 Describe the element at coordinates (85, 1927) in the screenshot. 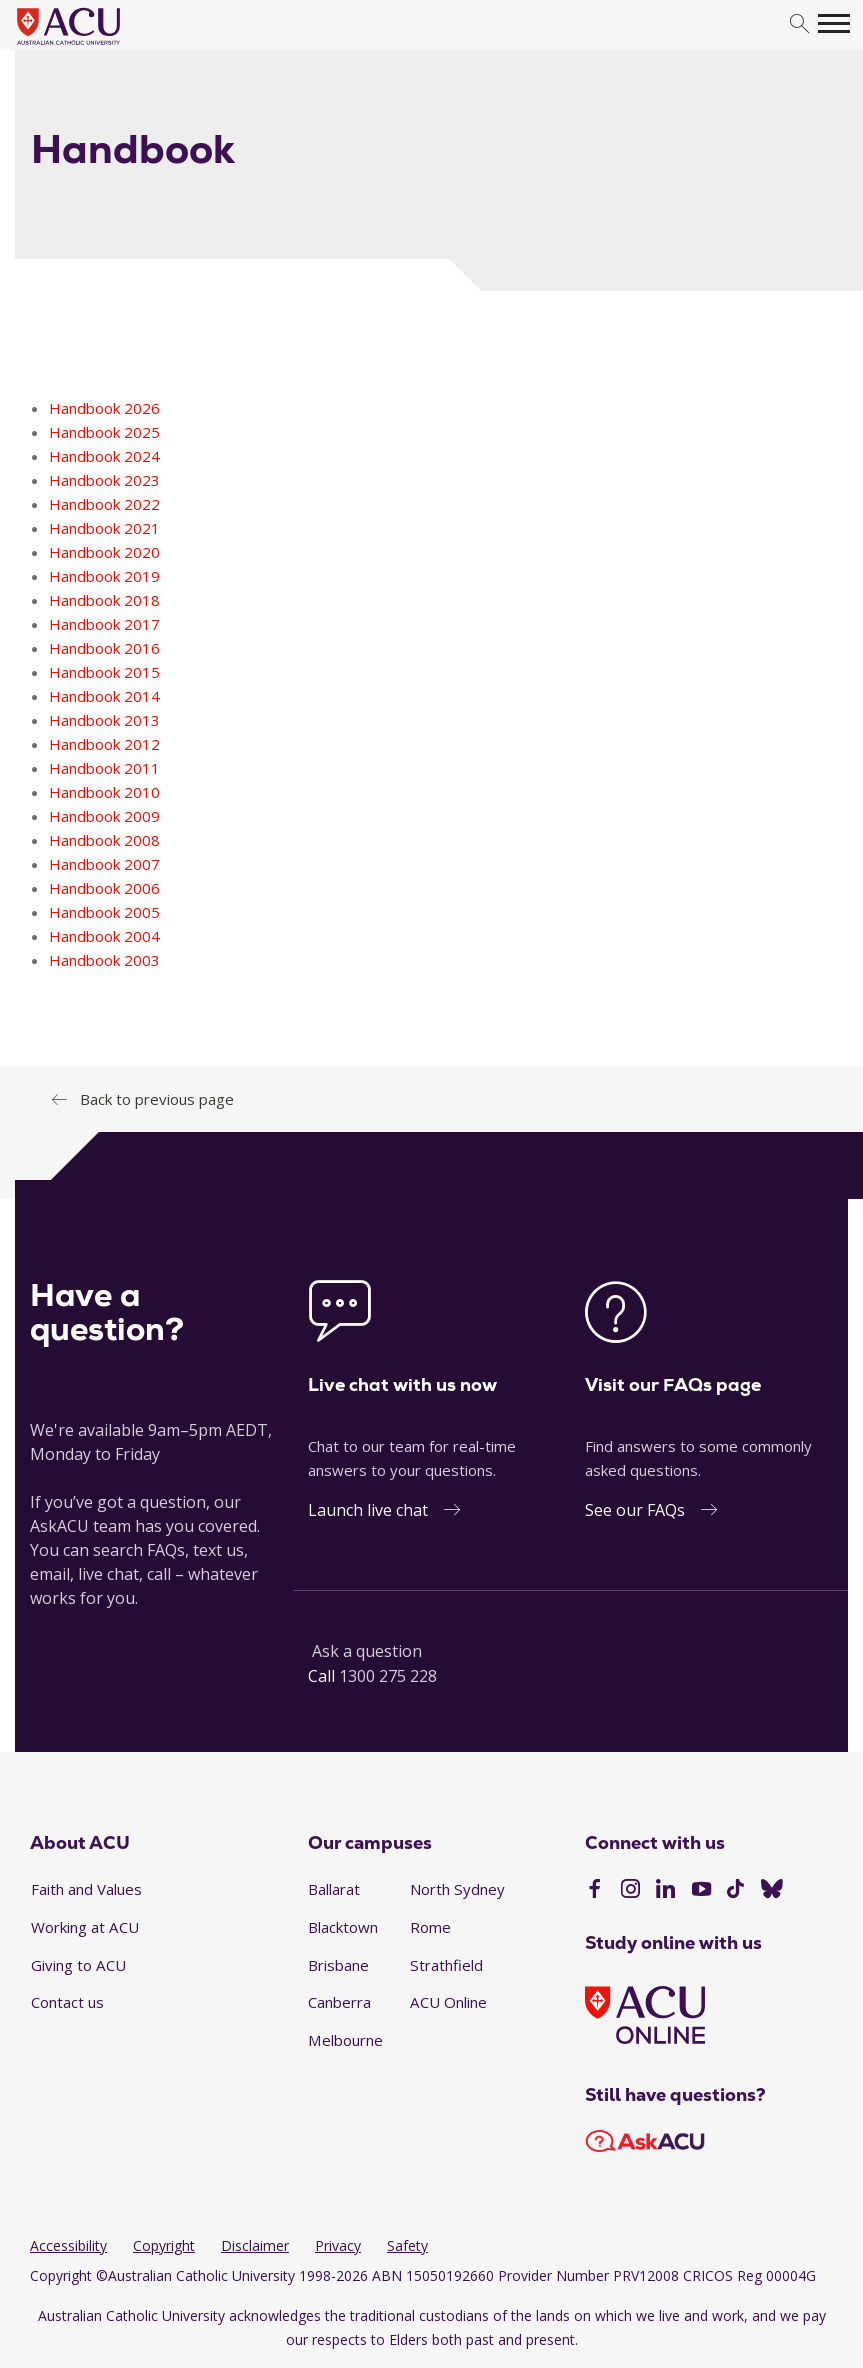

I see `Working at ACU` at that location.